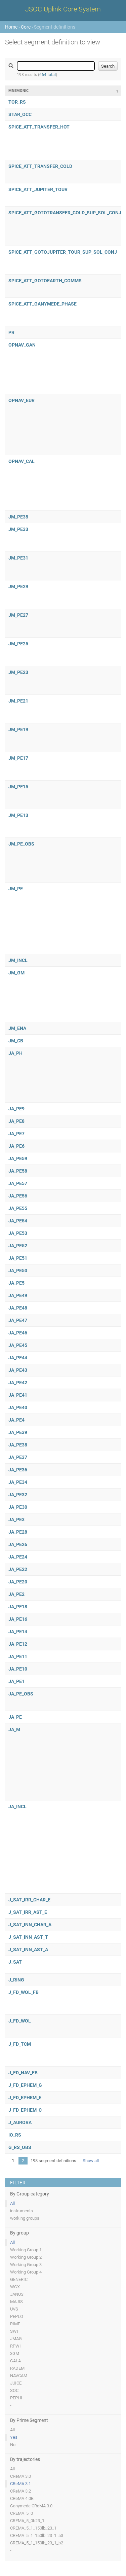 The width and height of the screenshot is (126, 2576). What do you see at coordinates (15, 1962) in the screenshot?
I see `J_SAT` at bounding box center [15, 1962].